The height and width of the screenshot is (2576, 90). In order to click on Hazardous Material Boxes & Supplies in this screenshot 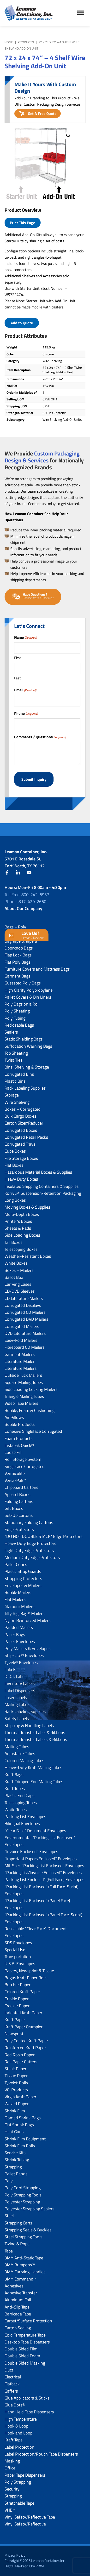, I will do `click(38, 1172)`.